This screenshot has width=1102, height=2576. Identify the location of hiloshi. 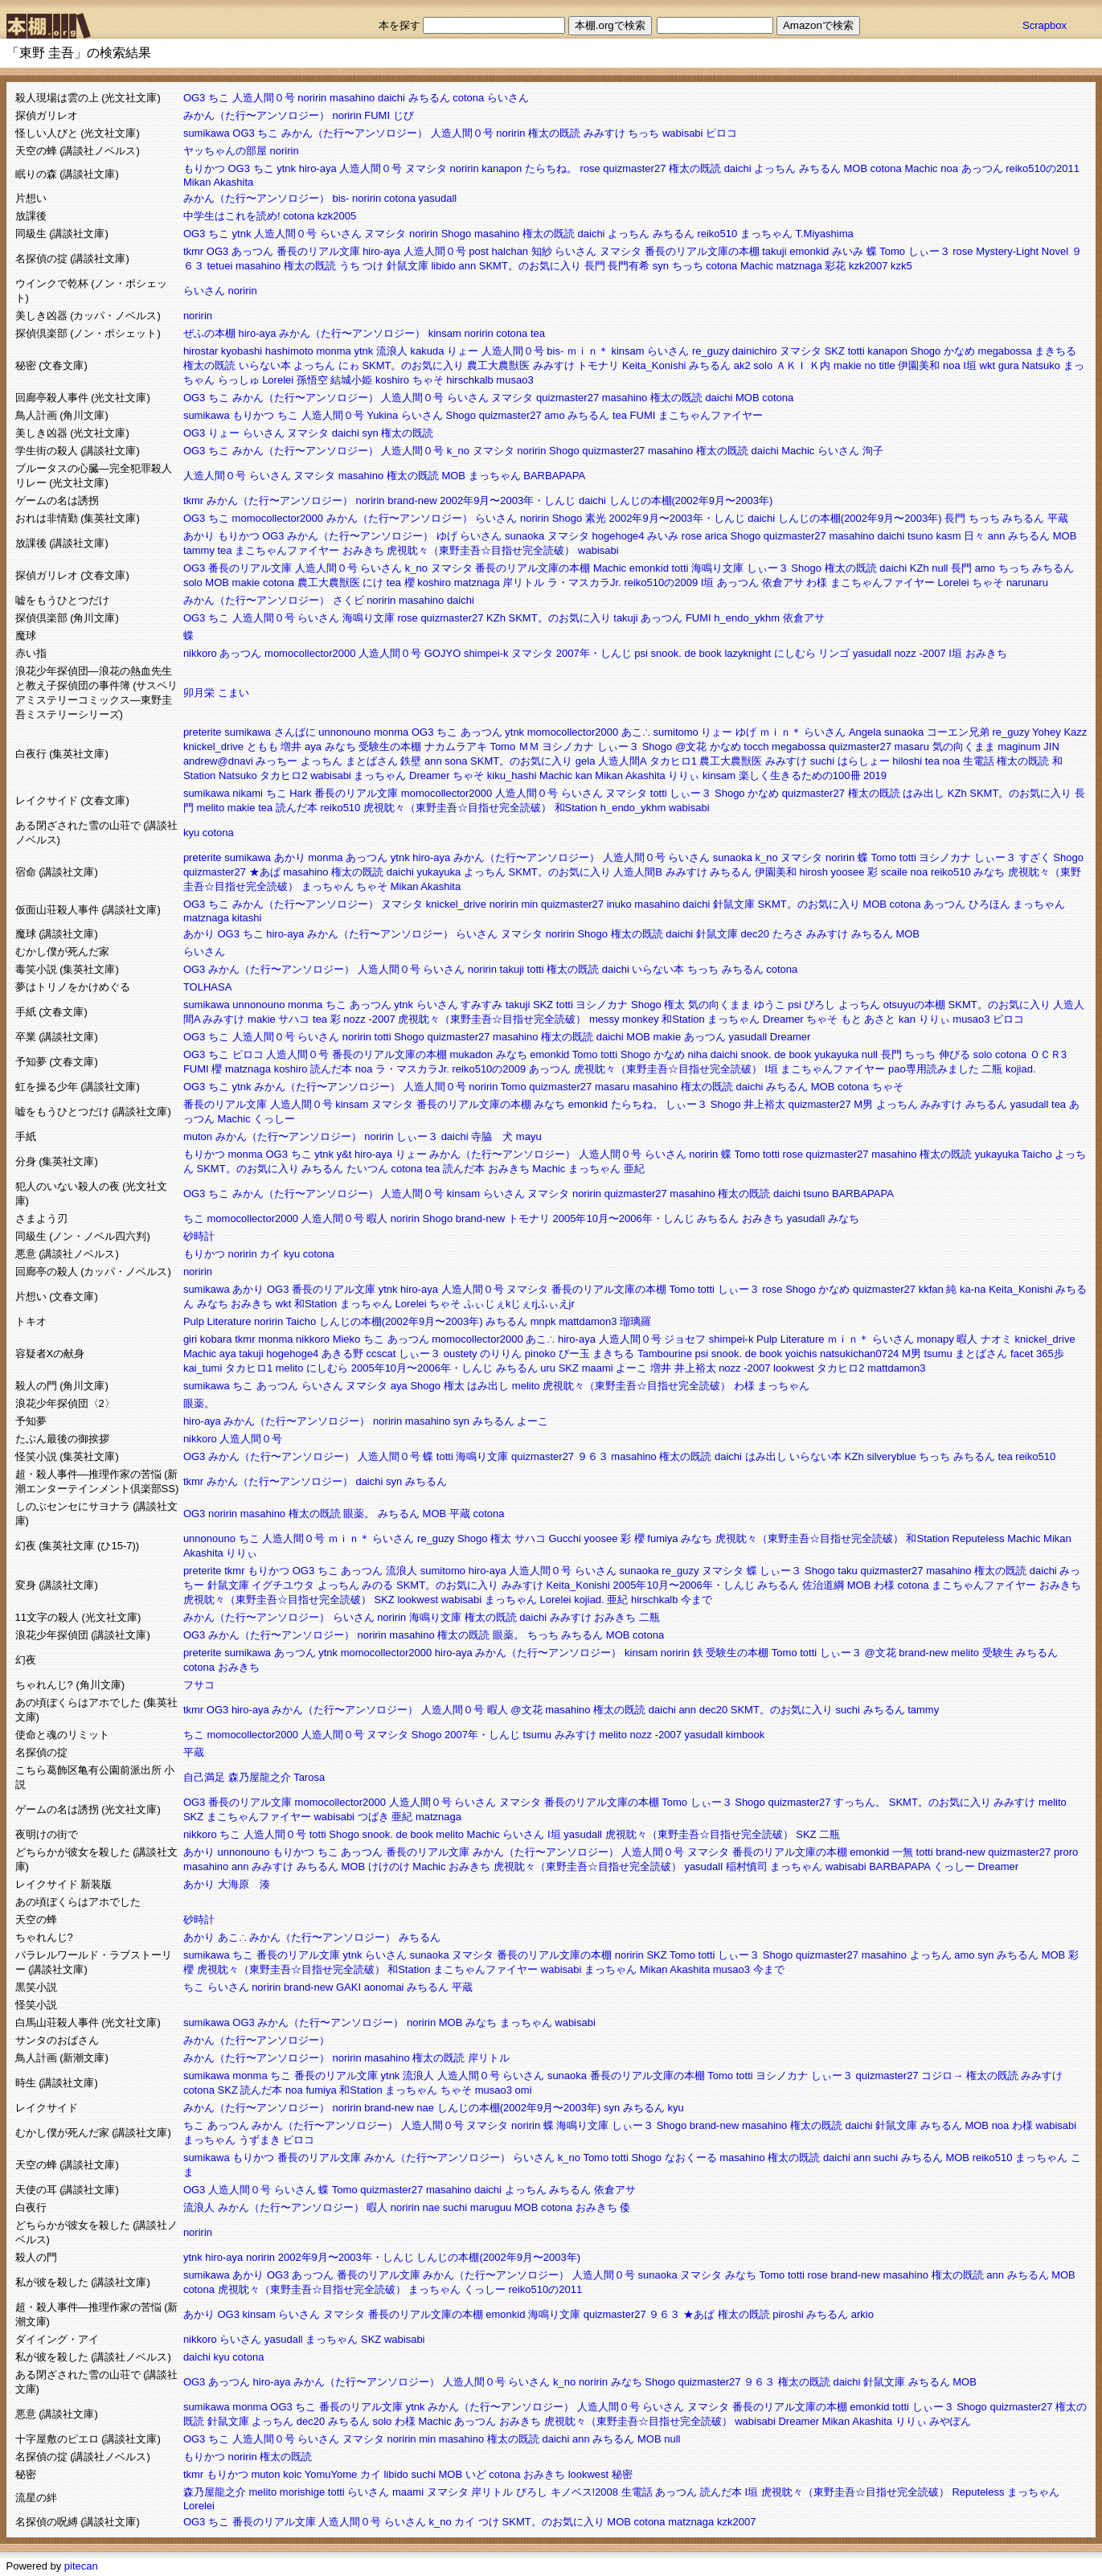
(907, 761).